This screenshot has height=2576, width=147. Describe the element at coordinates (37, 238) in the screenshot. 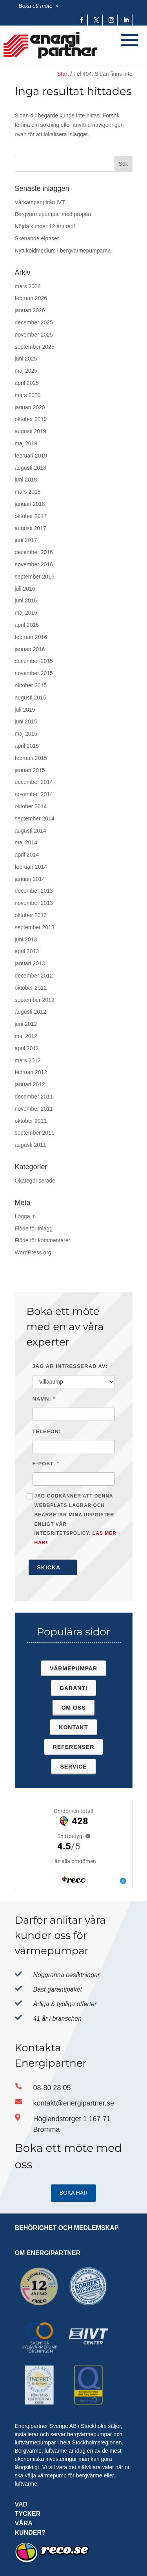

I see `Skenande elpriser` at that location.